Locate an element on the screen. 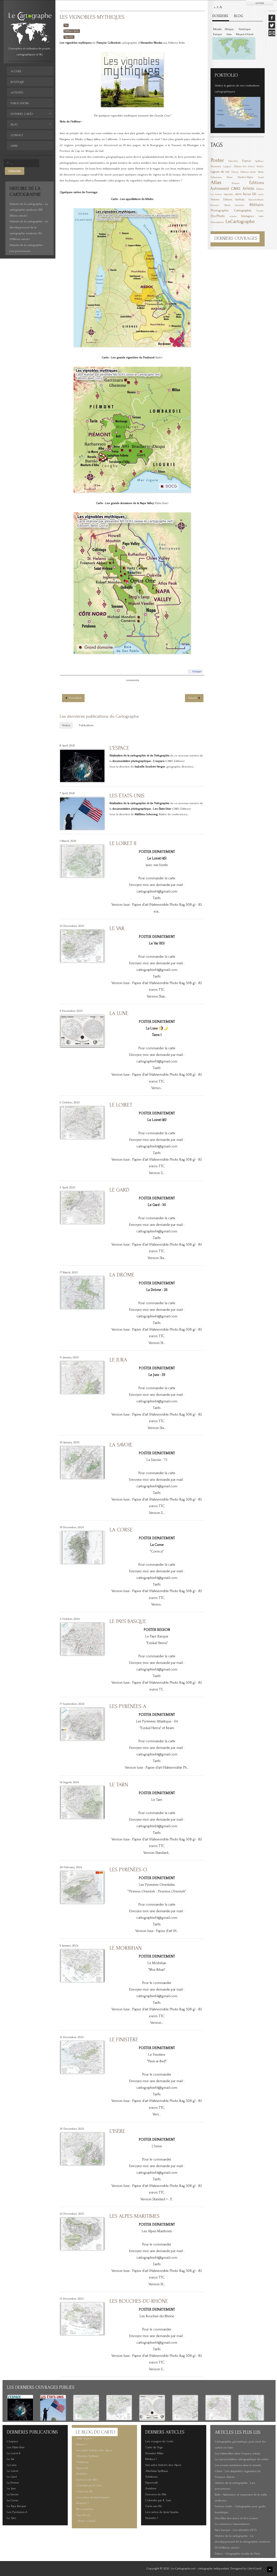 This screenshot has width=277, height=2576. Artiste is located at coordinates (248, 188).